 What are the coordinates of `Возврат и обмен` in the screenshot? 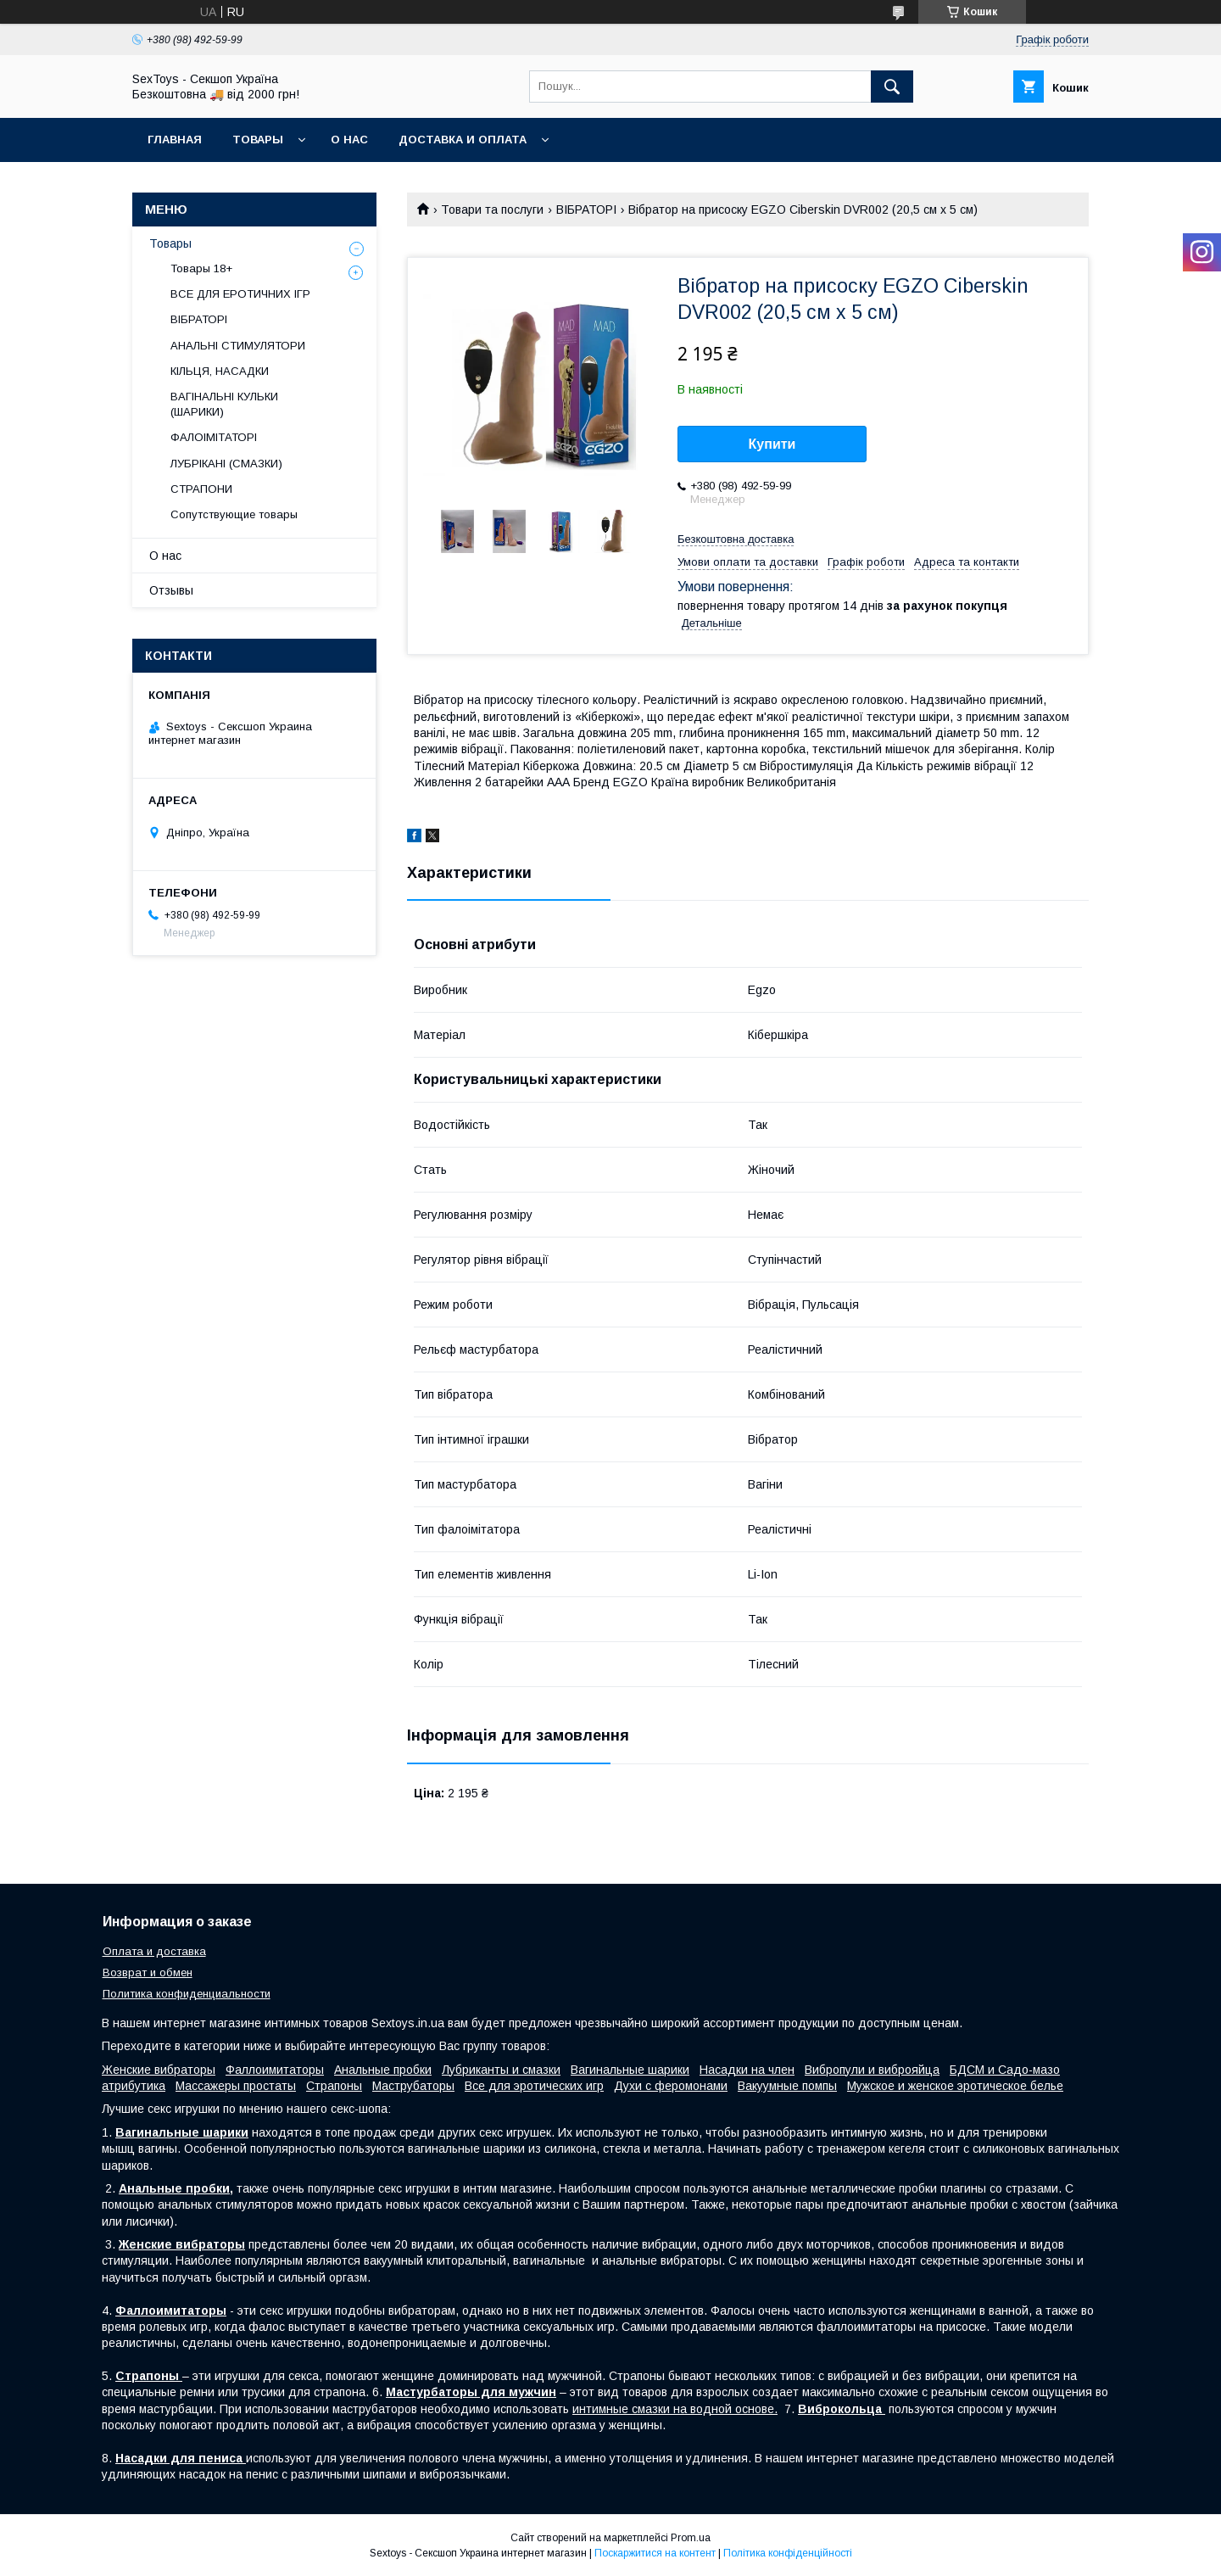 It's located at (147, 1972).